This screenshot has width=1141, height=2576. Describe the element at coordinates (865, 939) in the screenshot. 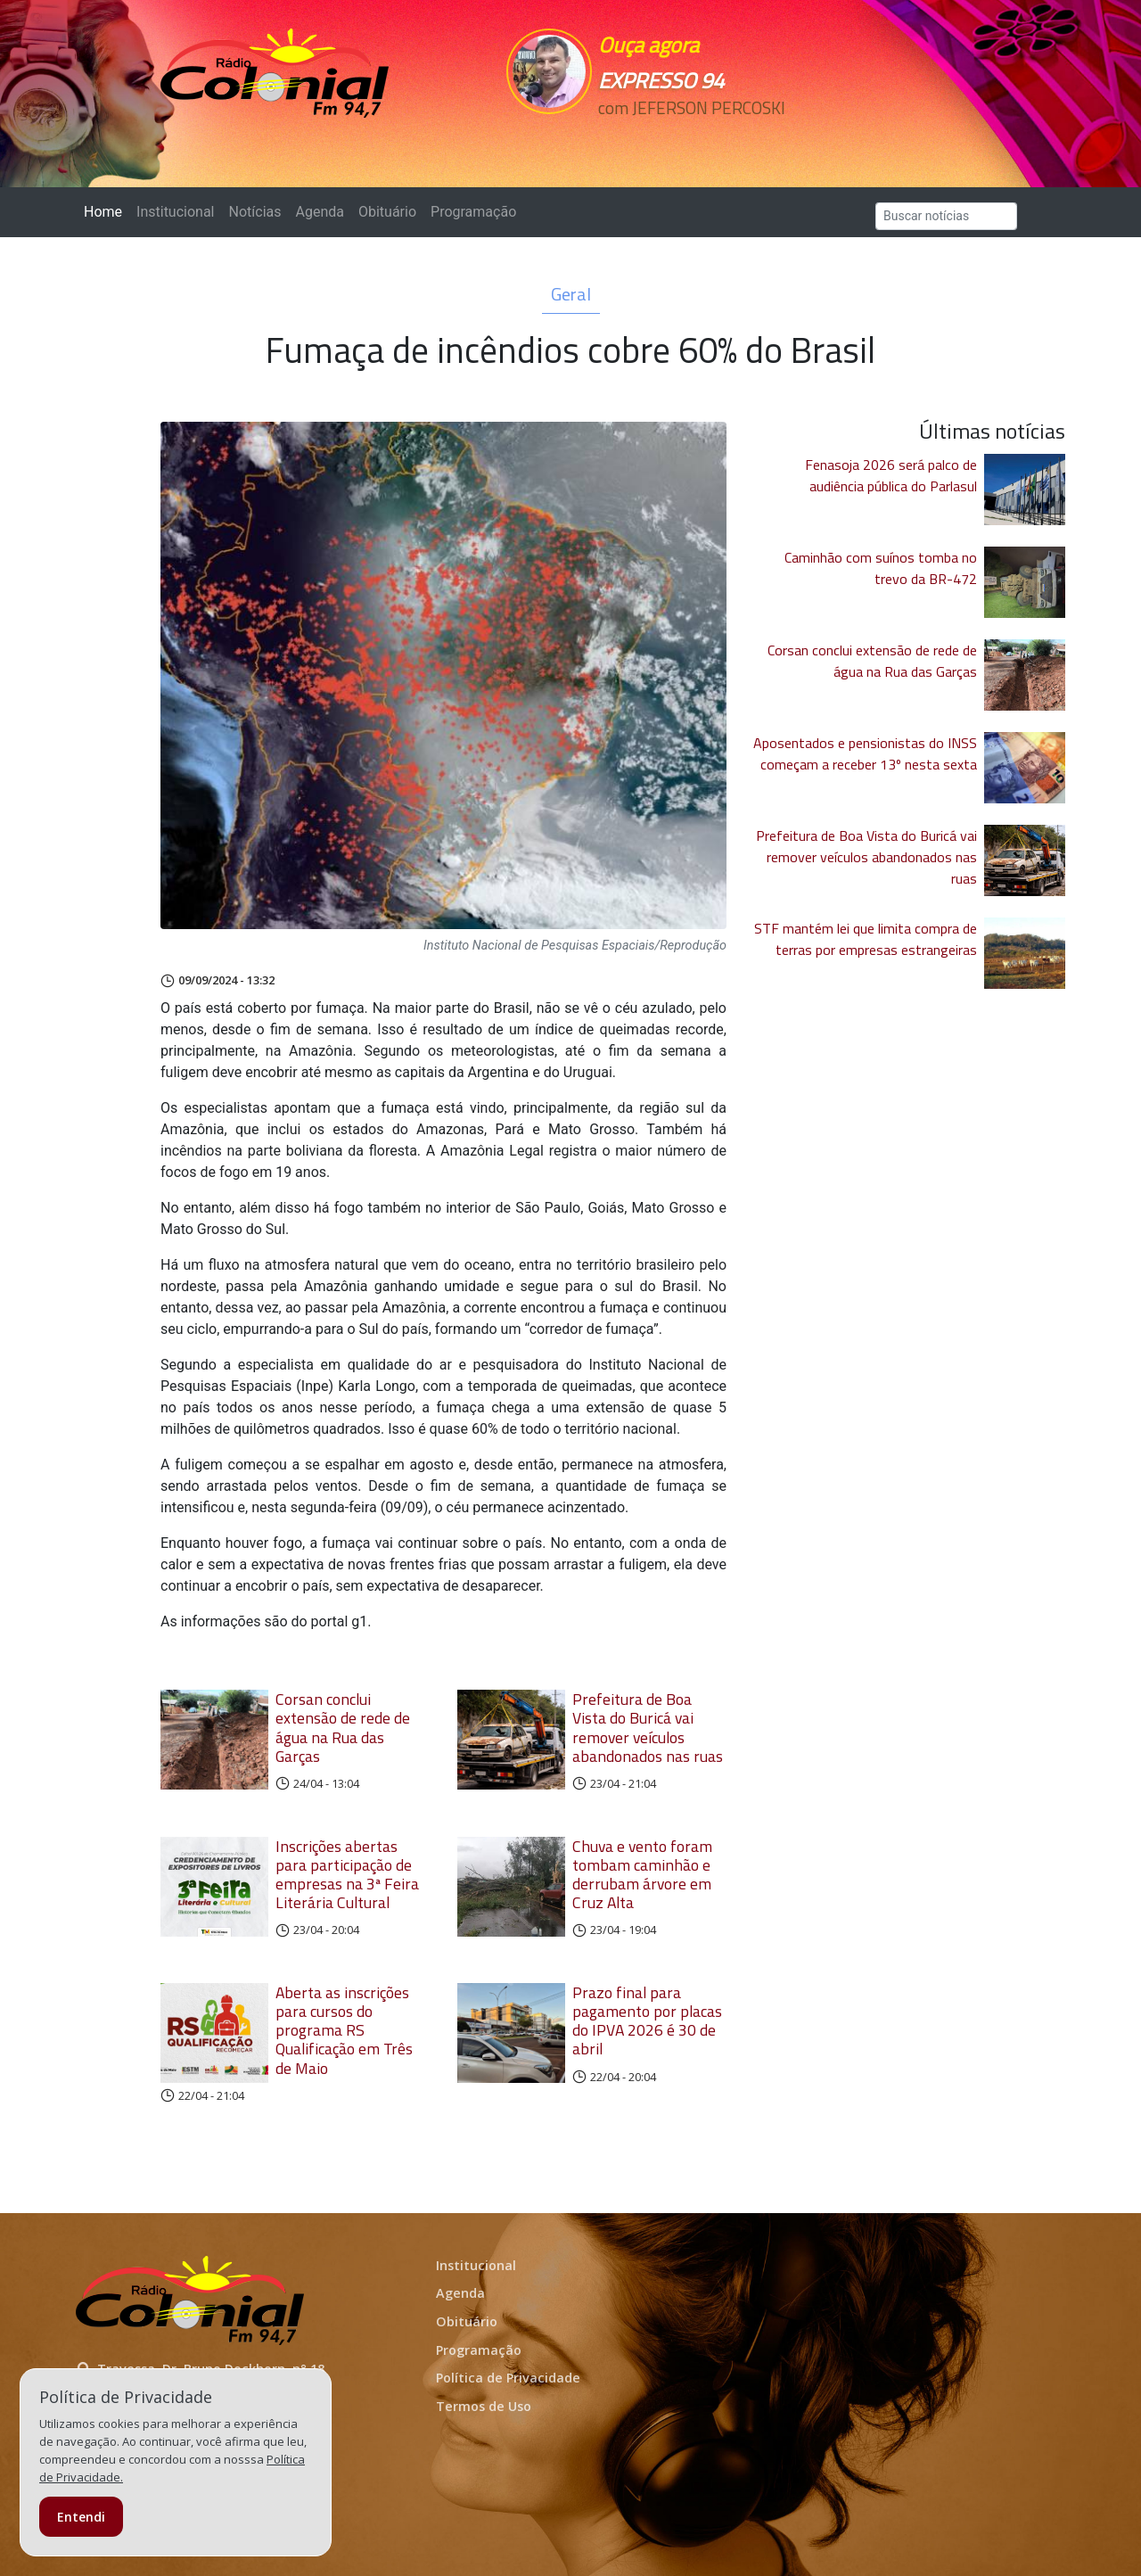

I see `STF mantém lei que limita compra de terras por empresas estrangeiras` at that location.